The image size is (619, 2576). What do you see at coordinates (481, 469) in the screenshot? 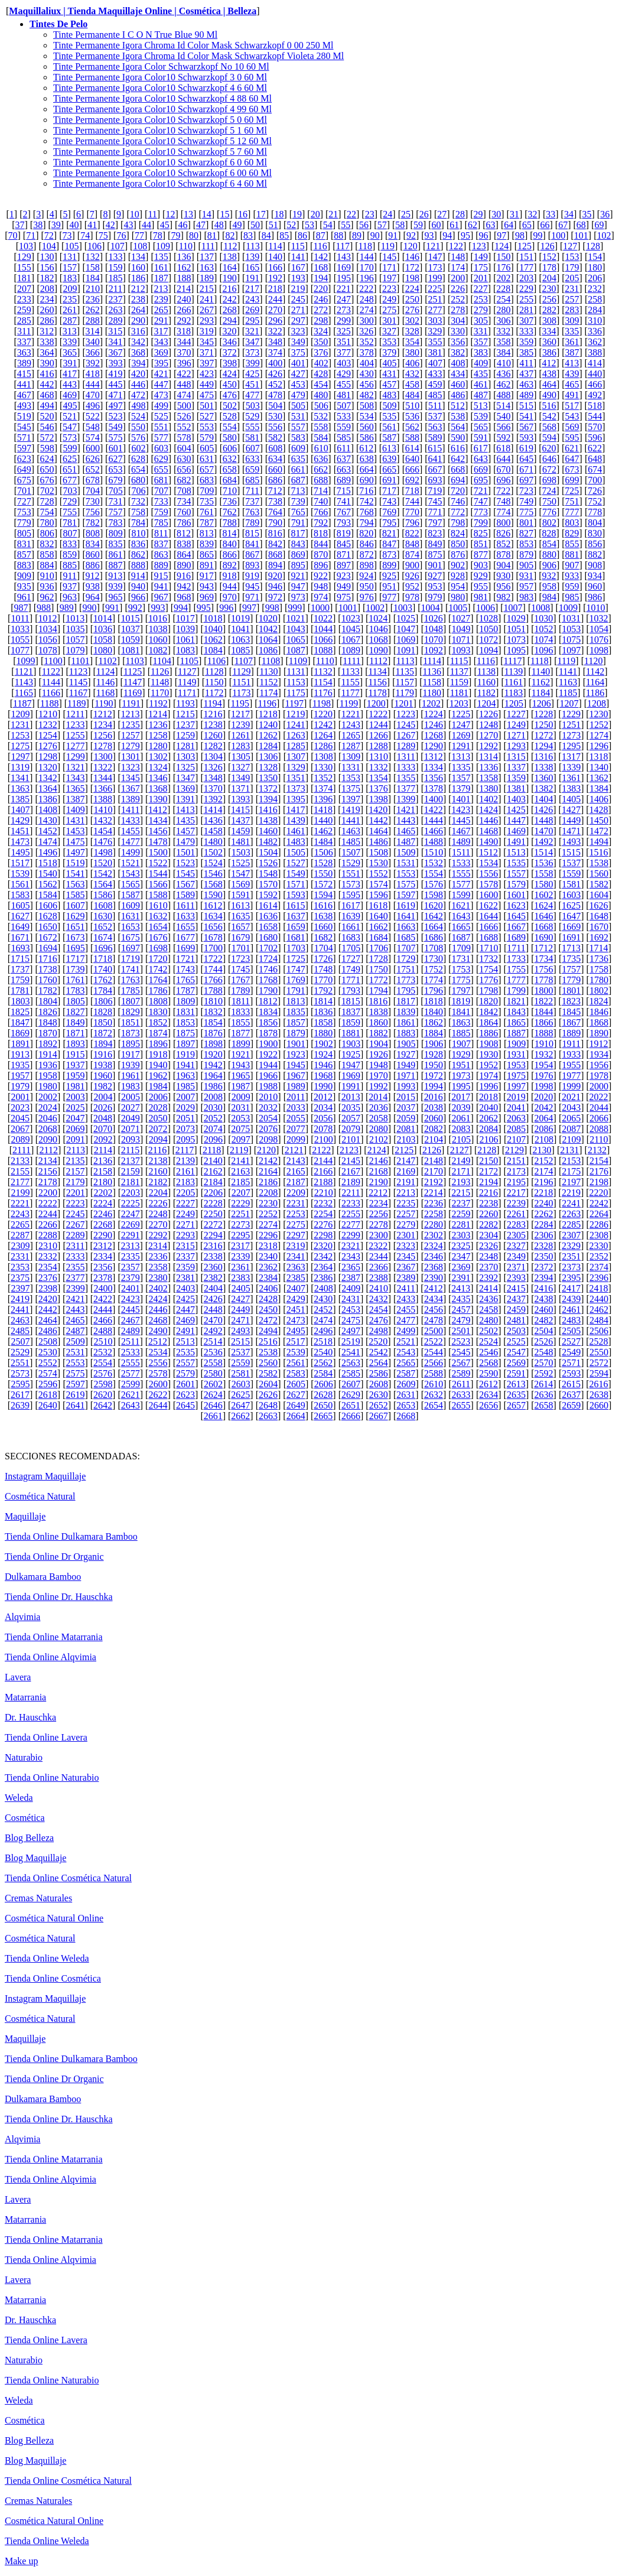
I see `669` at bounding box center [481, 469].